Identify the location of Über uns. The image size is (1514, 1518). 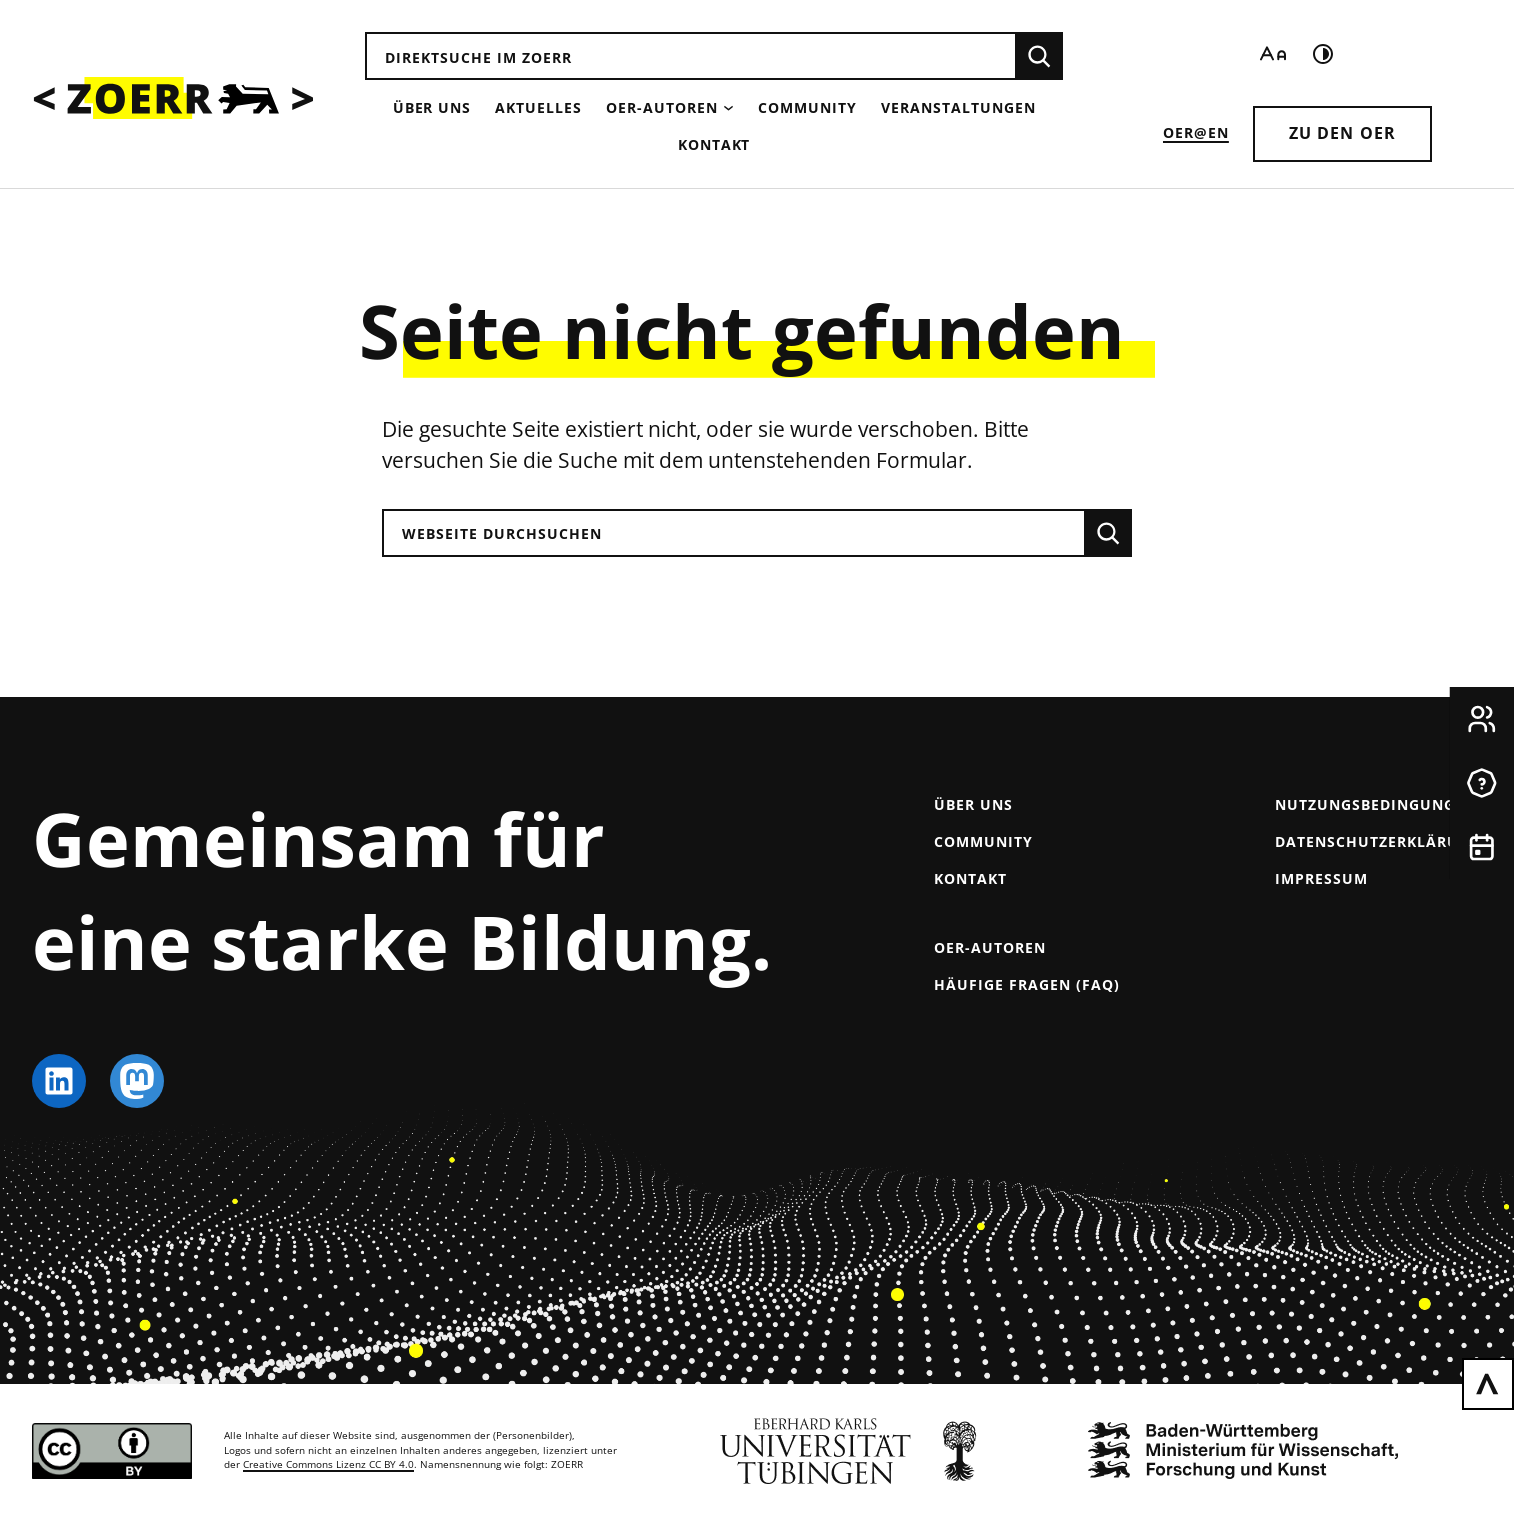
(432, 107).